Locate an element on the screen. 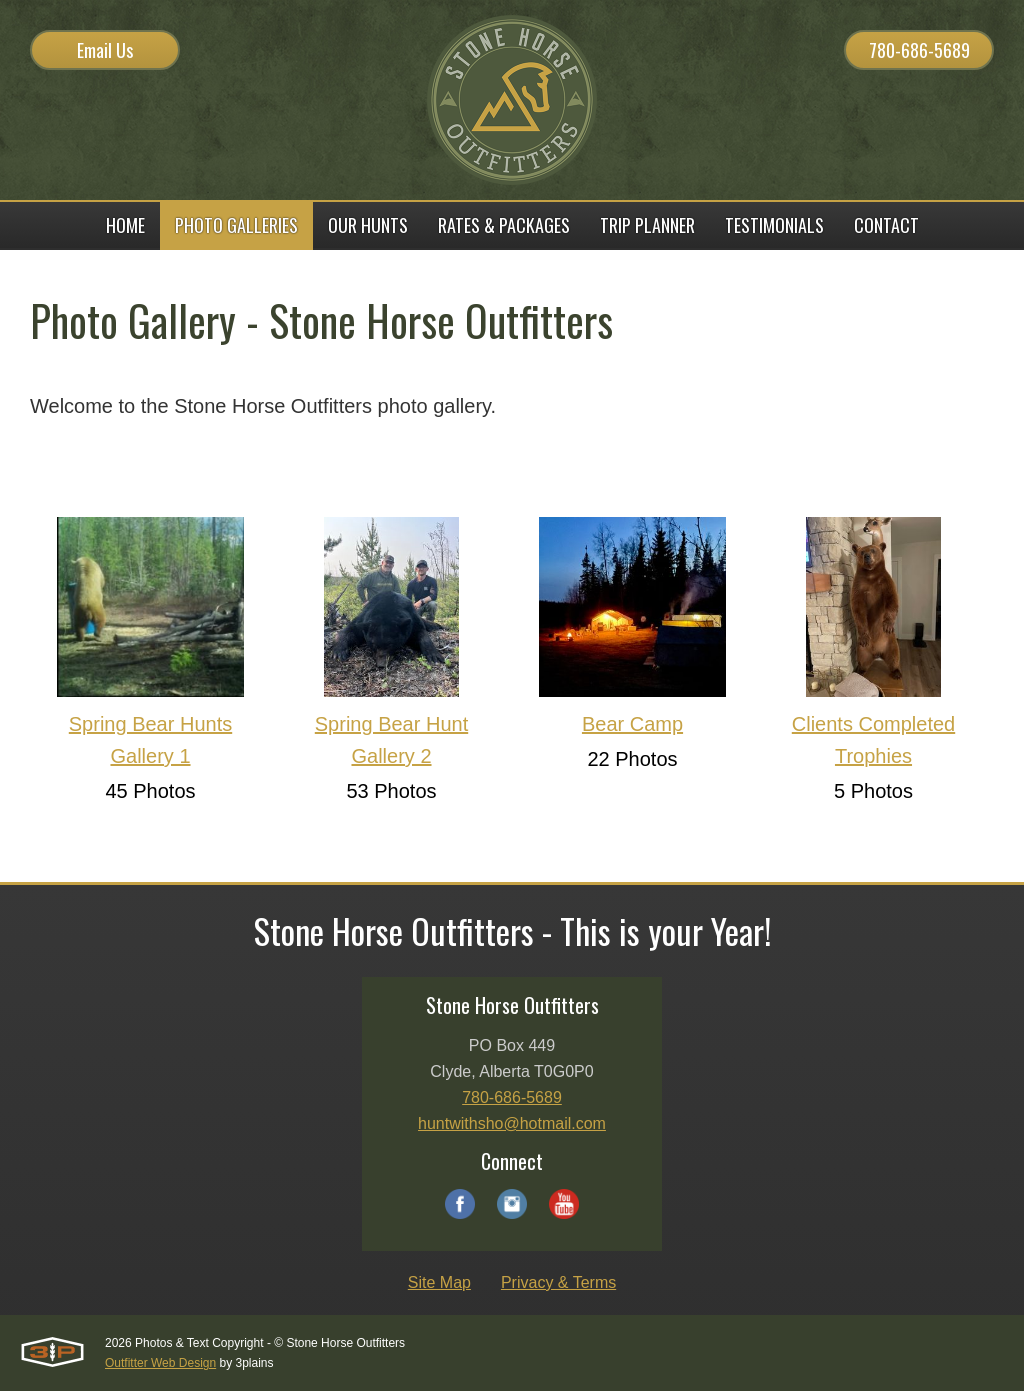 The height and width of the screenshot is (1391, 1024). Email Us is located at coordinates (105, 50).